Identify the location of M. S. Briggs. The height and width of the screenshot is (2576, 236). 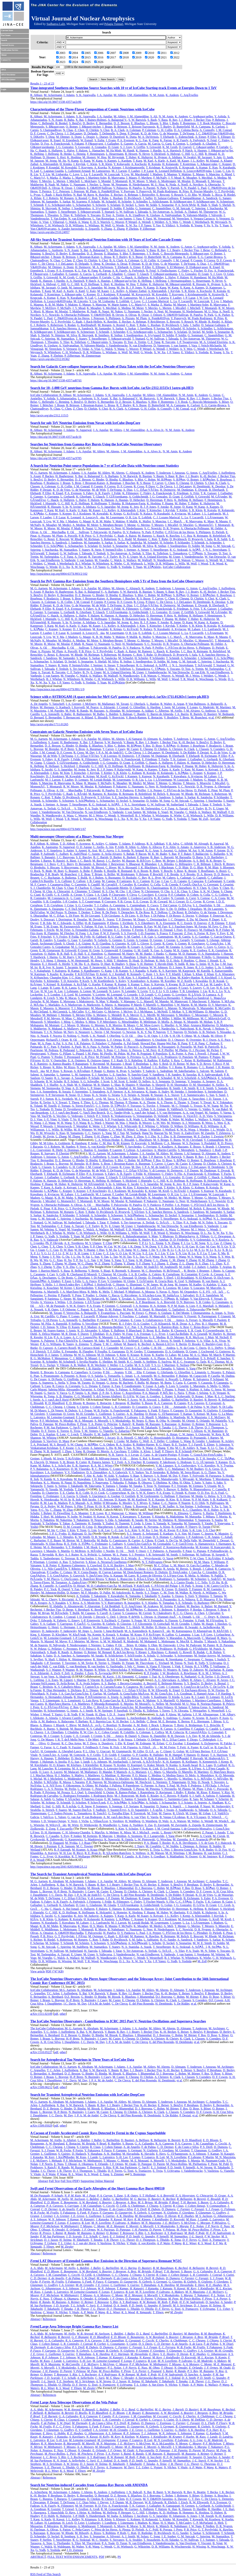
(161, 1139).